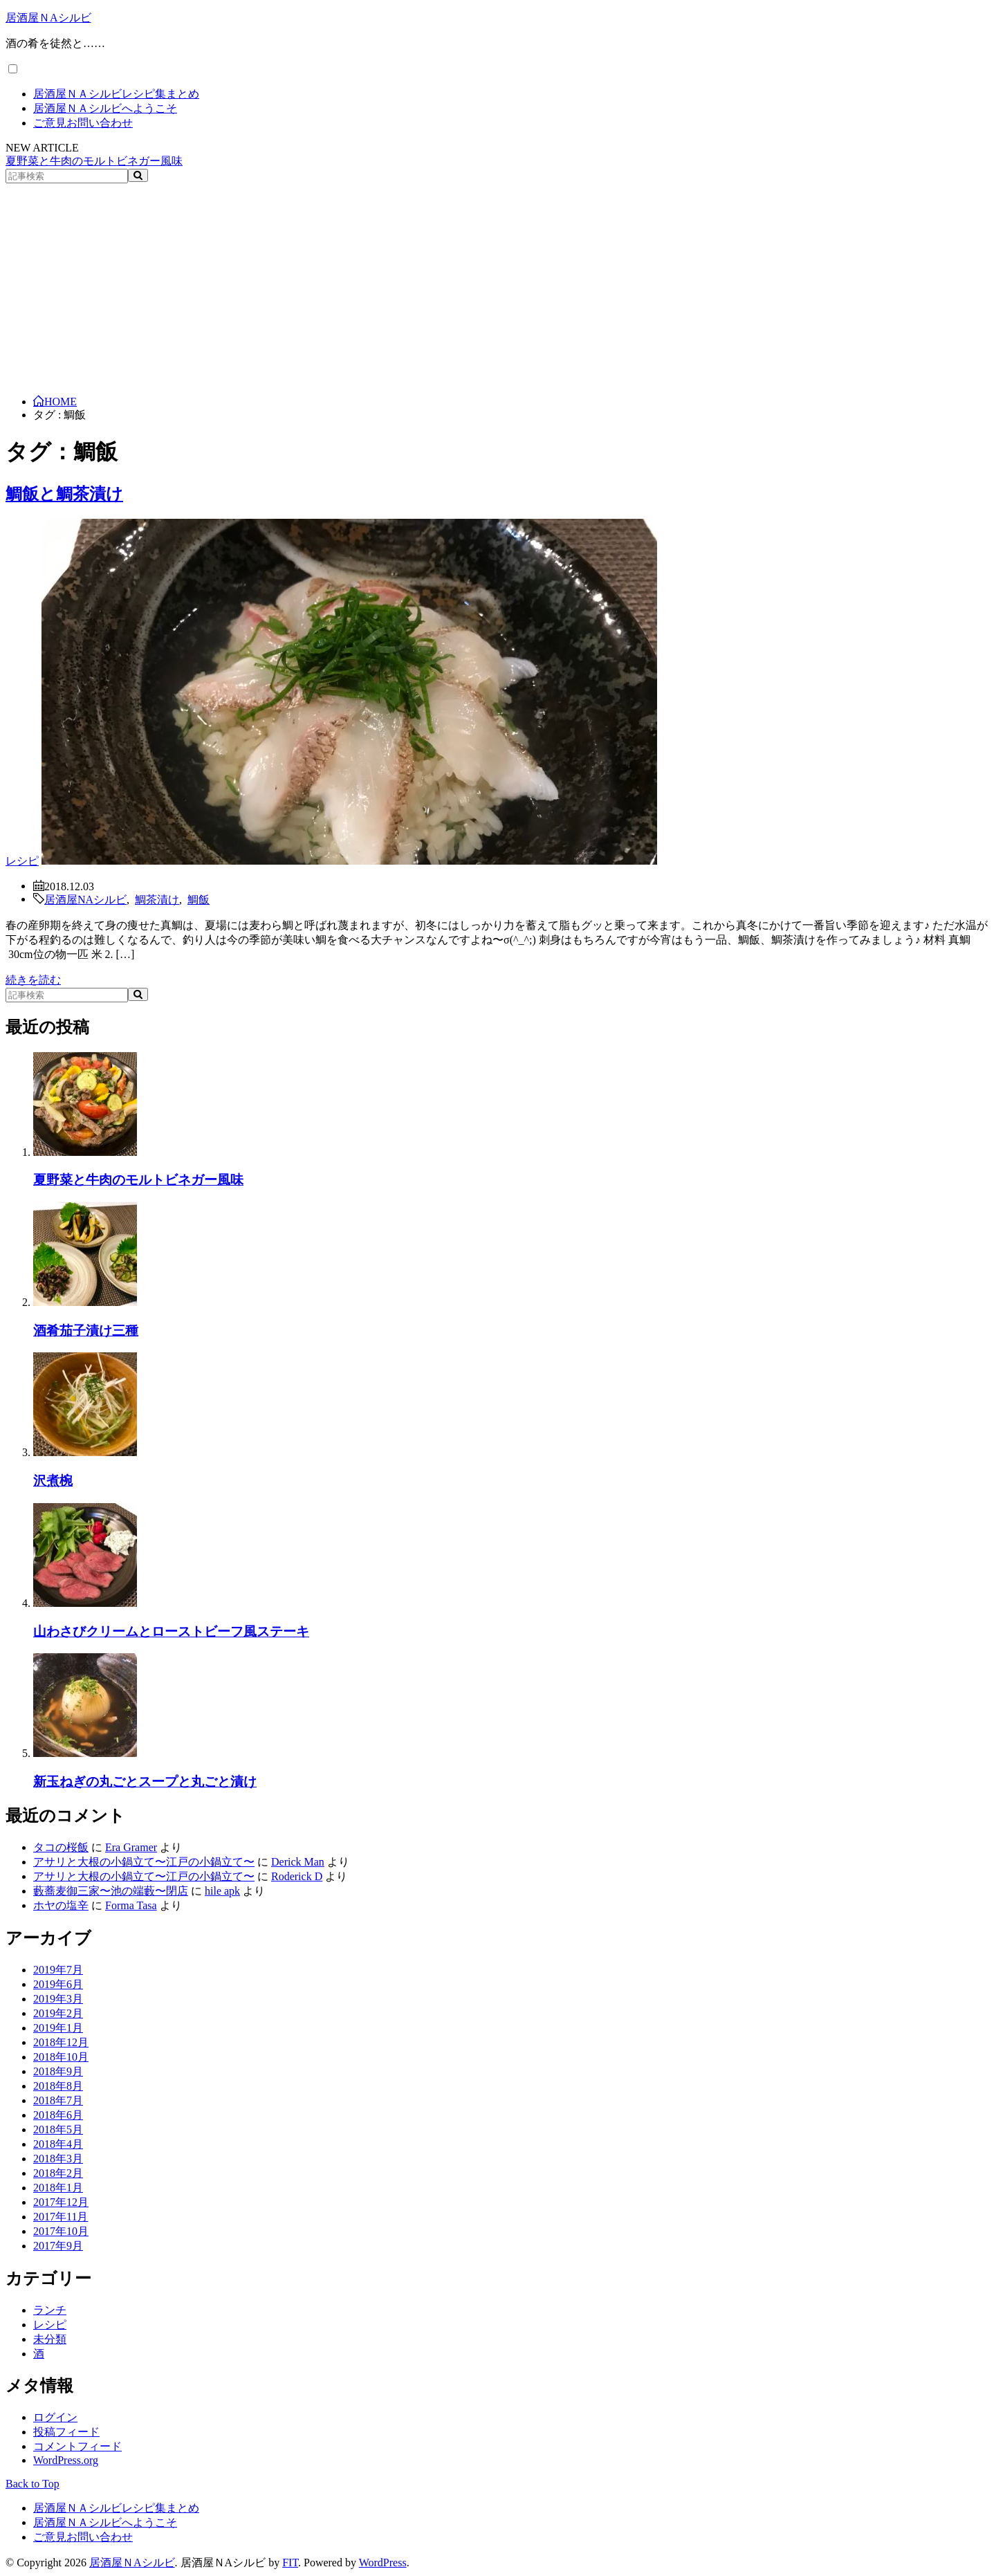  What do you see at coordinates (58, 1984) in the screenshot?
I see `2019年6月` at bounding box center [58, 1984].